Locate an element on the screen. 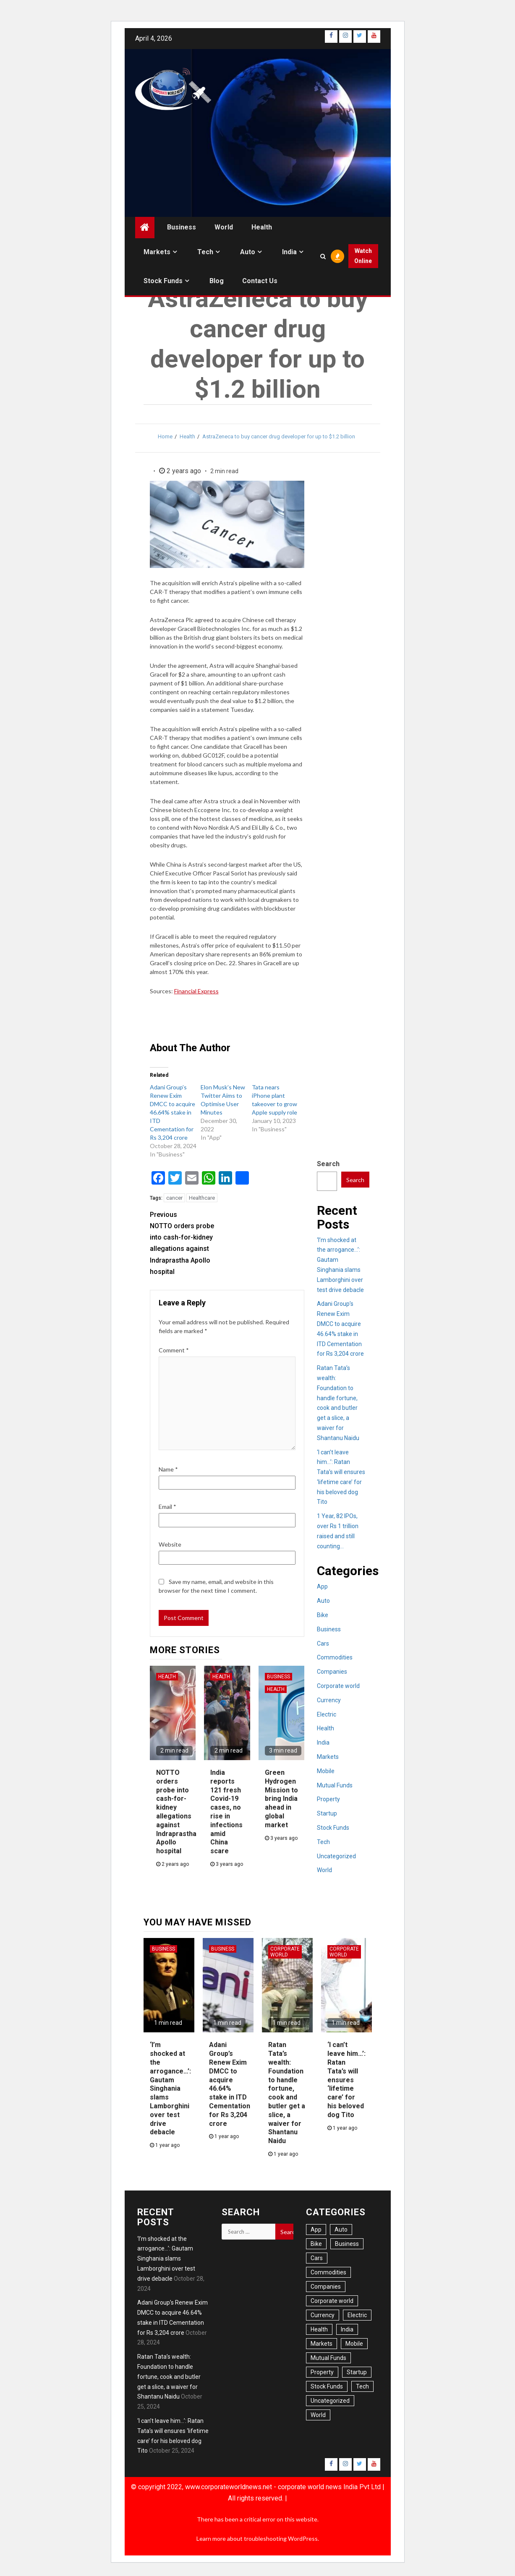 This screenshot has width=515, height=2576. Green Hydrogen Mission to bring India ahead in global market is located at coordinates (281, 1799).